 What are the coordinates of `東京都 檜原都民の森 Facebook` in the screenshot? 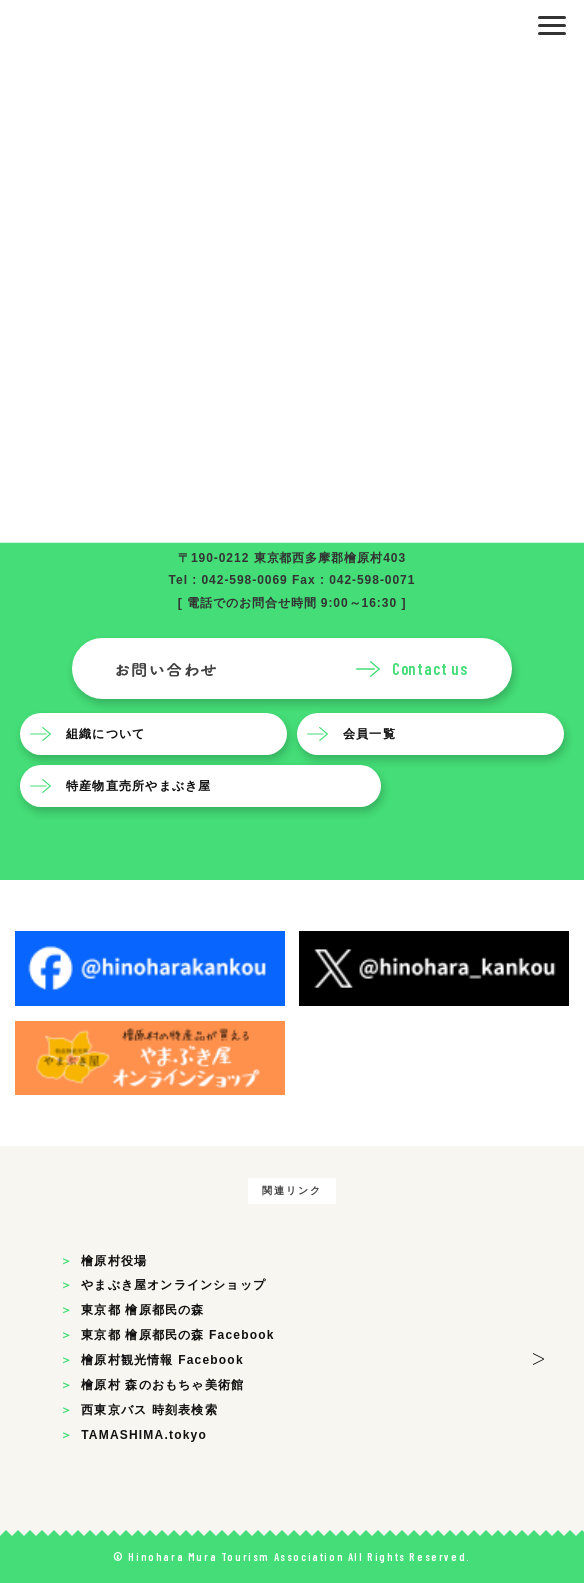 It's located at (177, 1335).